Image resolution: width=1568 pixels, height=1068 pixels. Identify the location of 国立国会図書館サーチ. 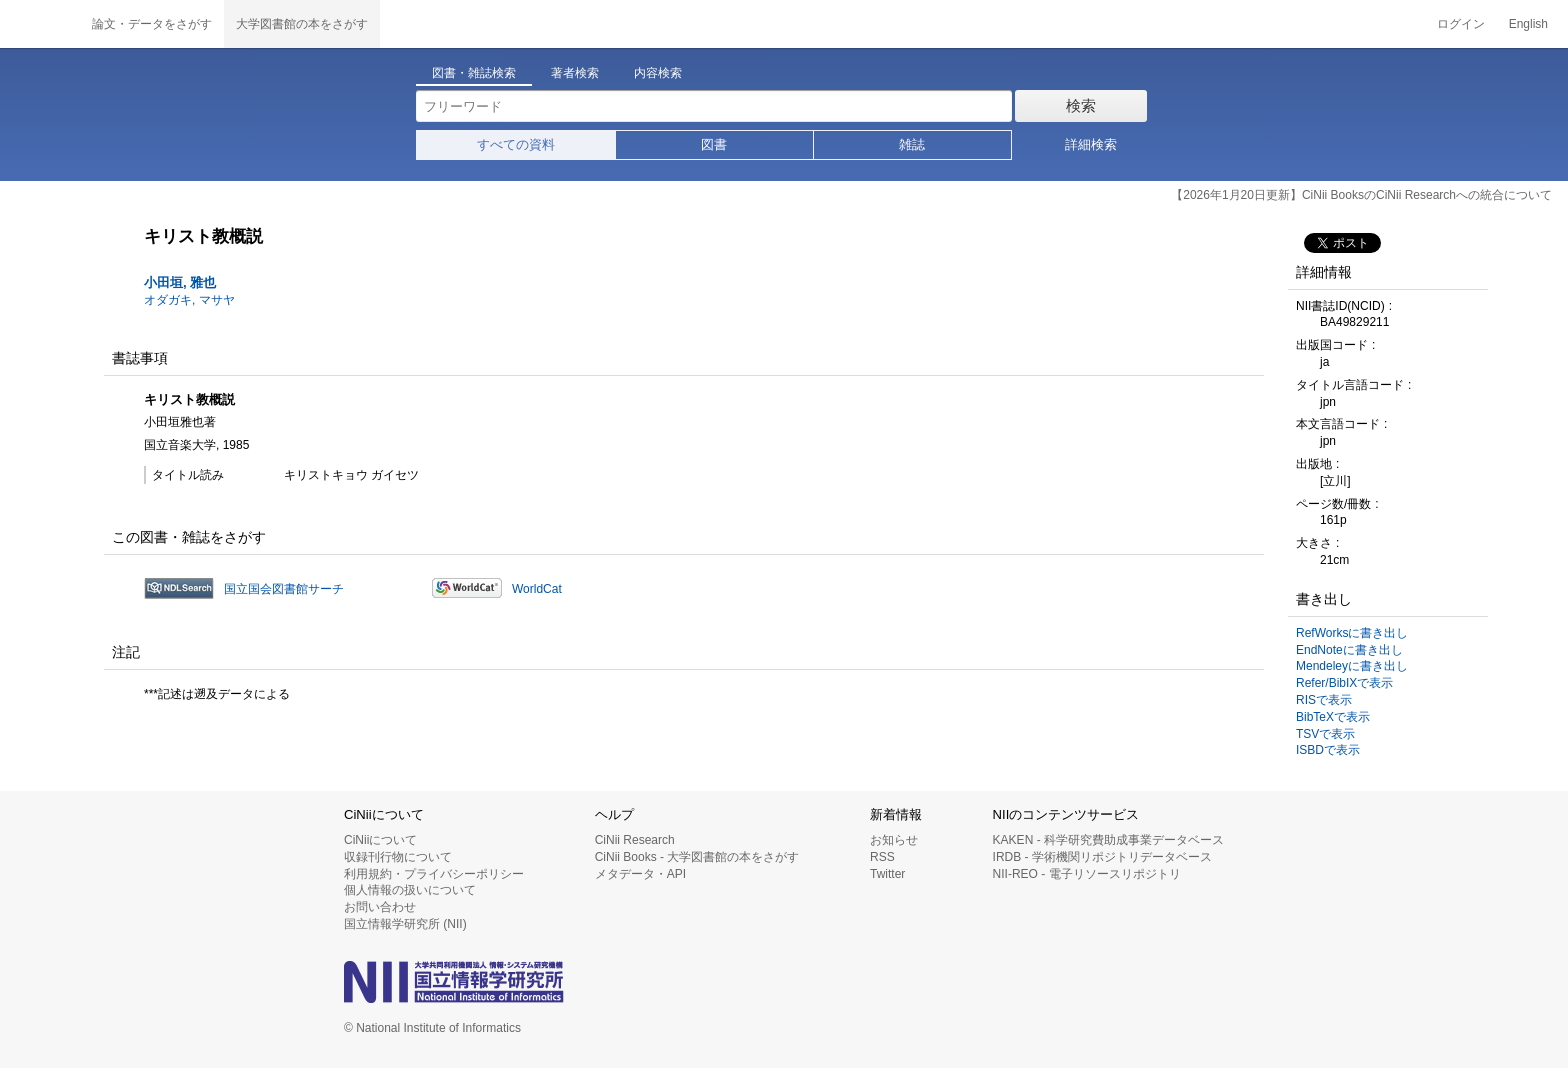
(284, 589).